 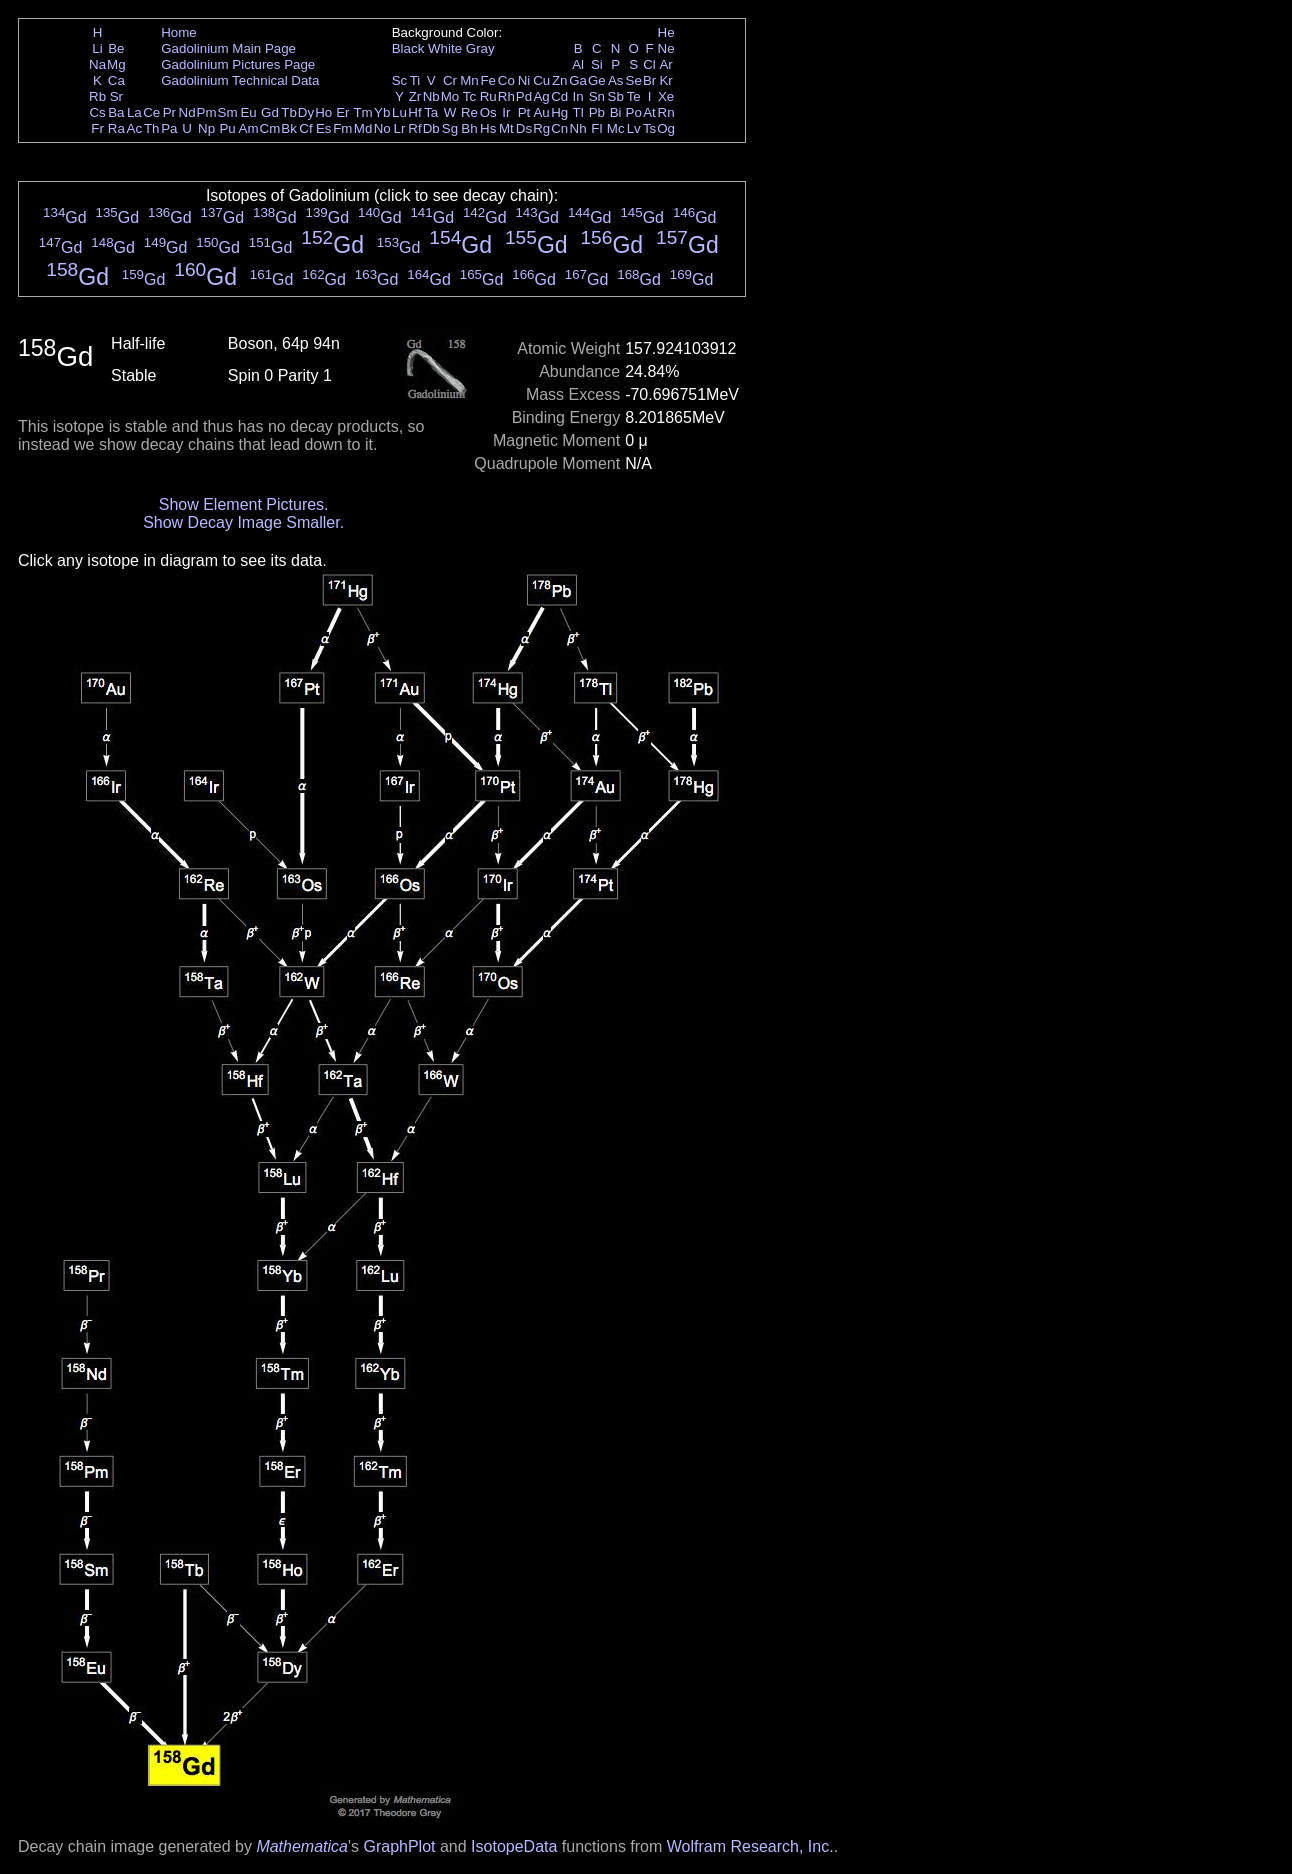 I want to click on Br, so click(x=649, y=80).